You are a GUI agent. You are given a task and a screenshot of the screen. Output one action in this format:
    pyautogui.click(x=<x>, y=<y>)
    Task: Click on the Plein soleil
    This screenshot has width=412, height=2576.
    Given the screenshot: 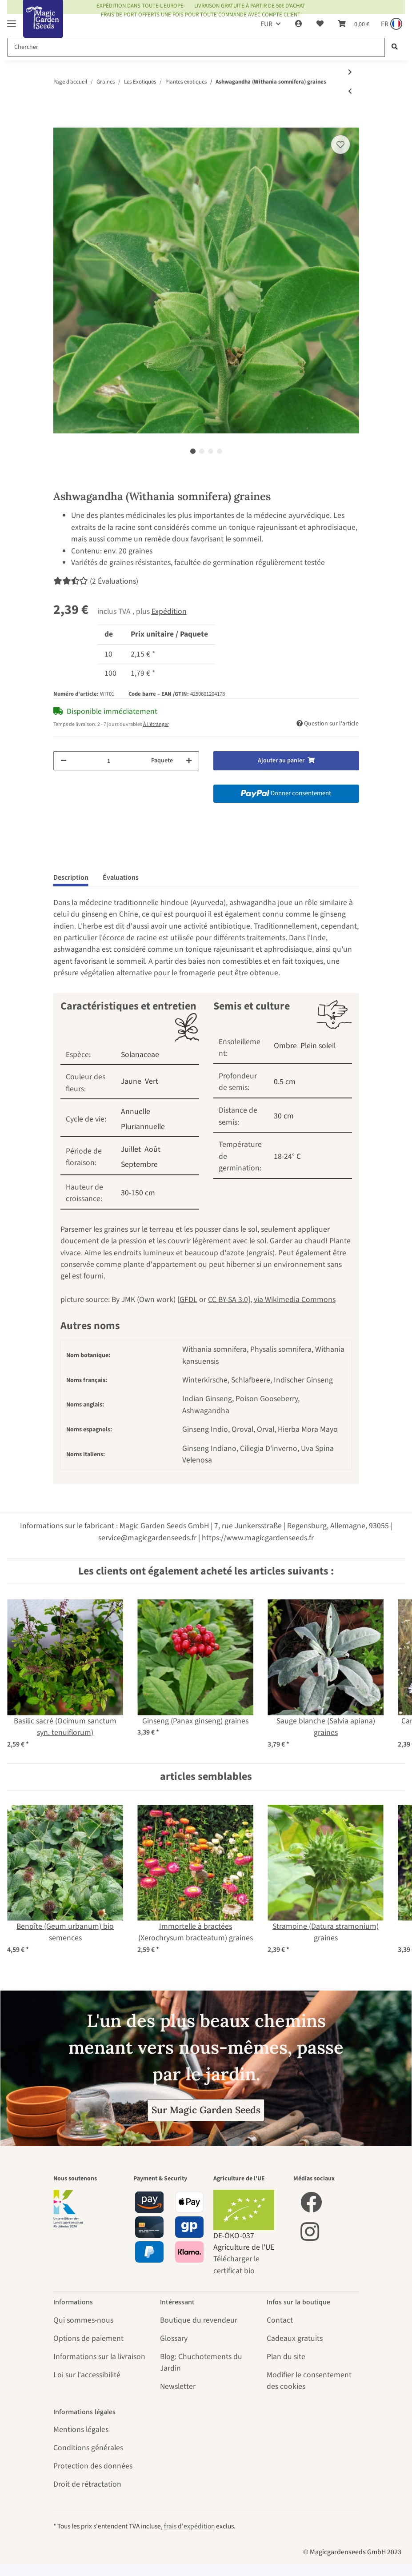 What is the action you would take?
    pyautogui.click(x=318, y=1045)
    